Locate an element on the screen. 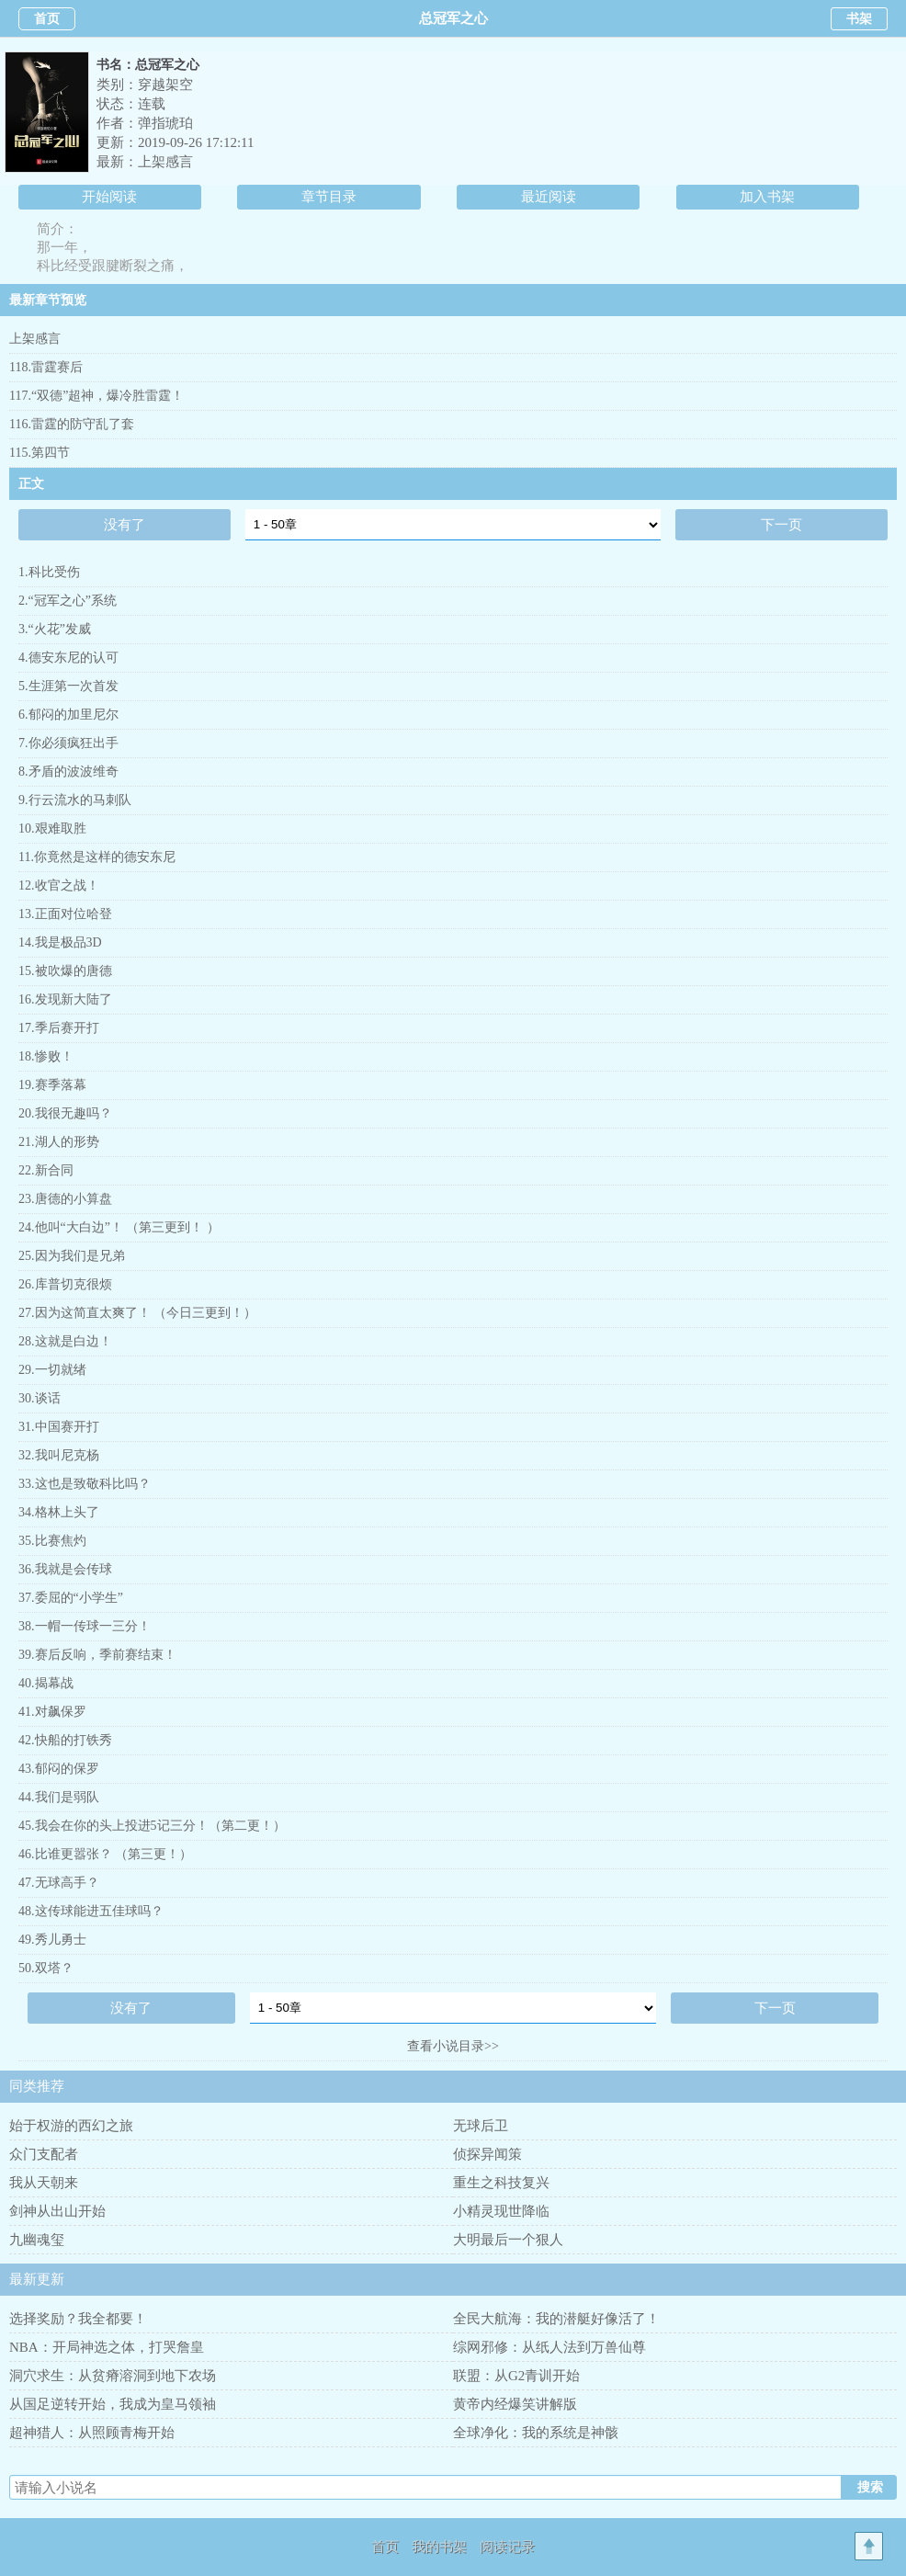  重生之科技复兴 is located at coordinates (501, 2182).